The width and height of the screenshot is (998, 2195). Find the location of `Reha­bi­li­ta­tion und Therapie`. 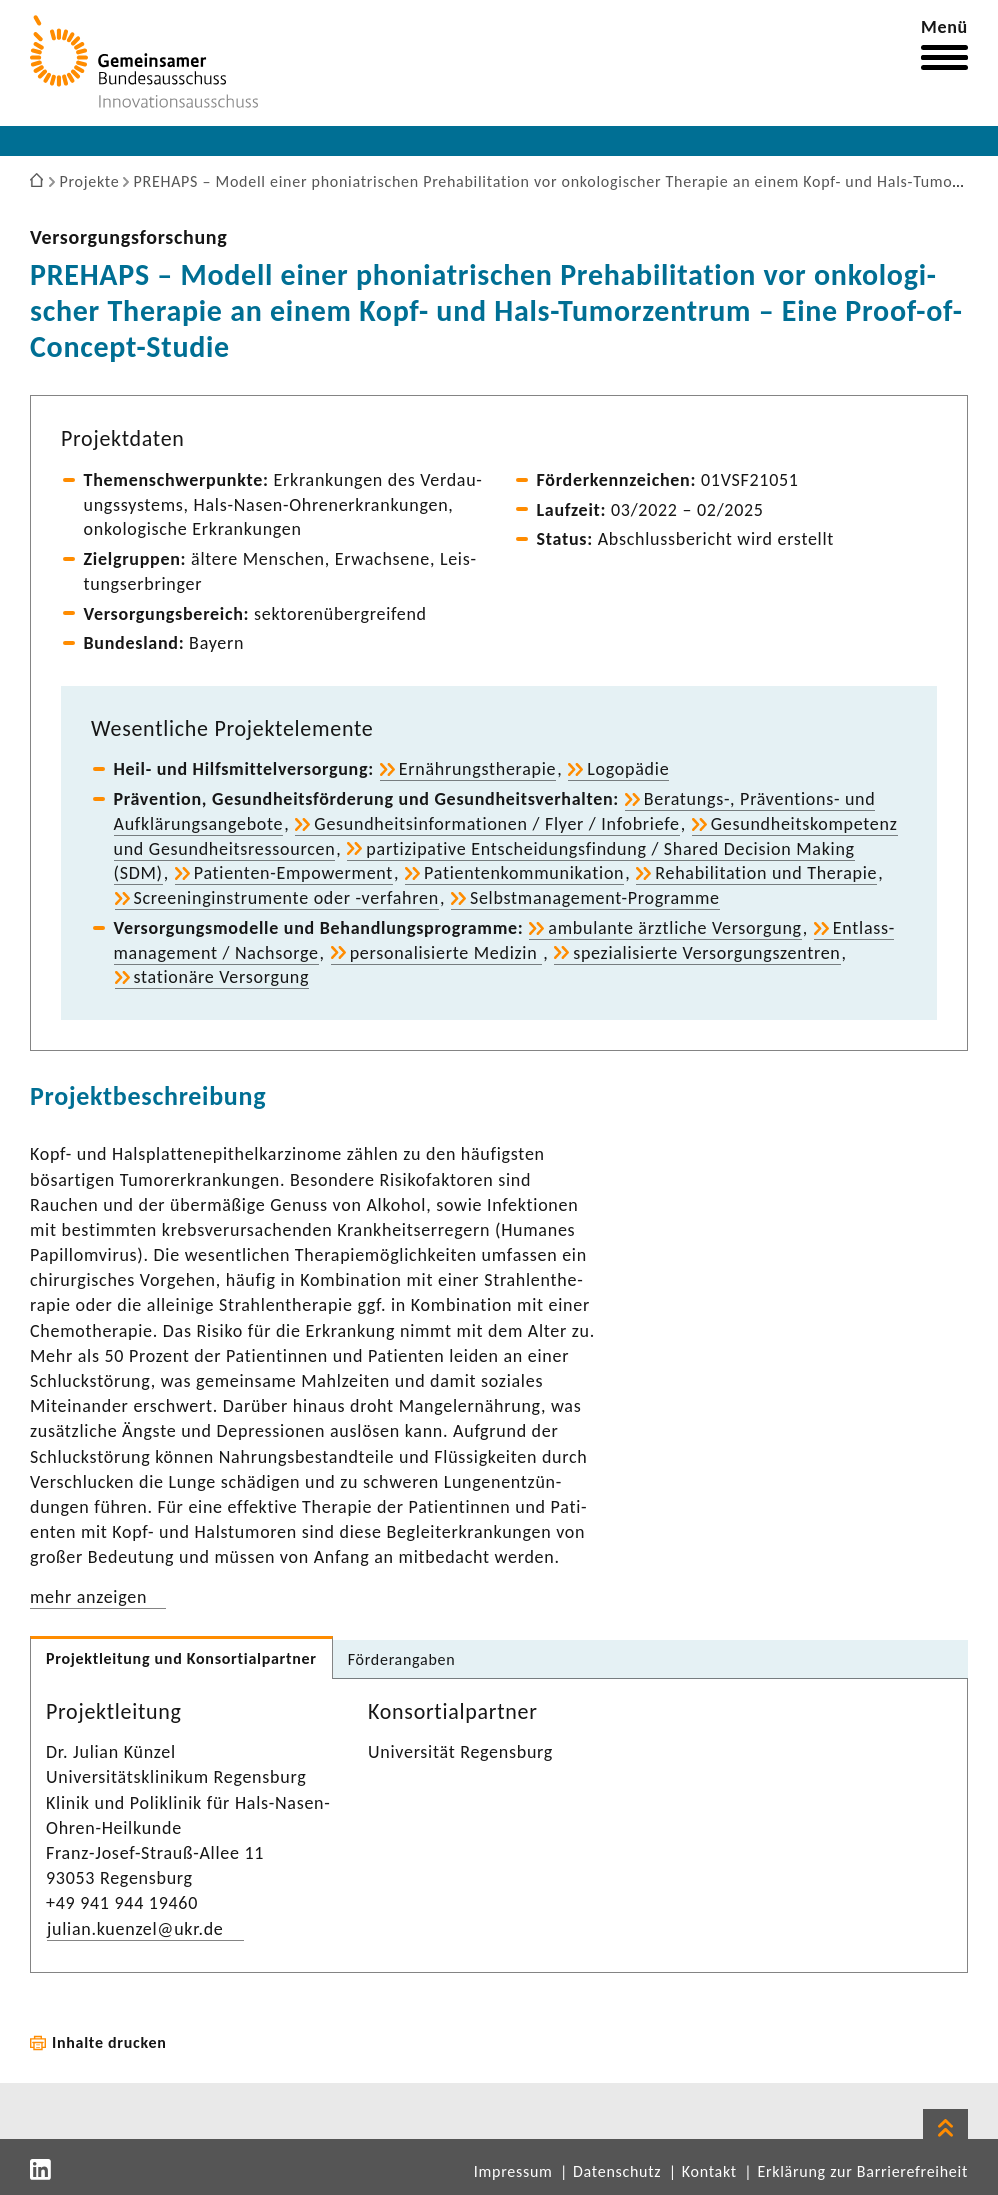

Reha­bi­li­ta­tion und Therapie is located at coordinates (766, 873).